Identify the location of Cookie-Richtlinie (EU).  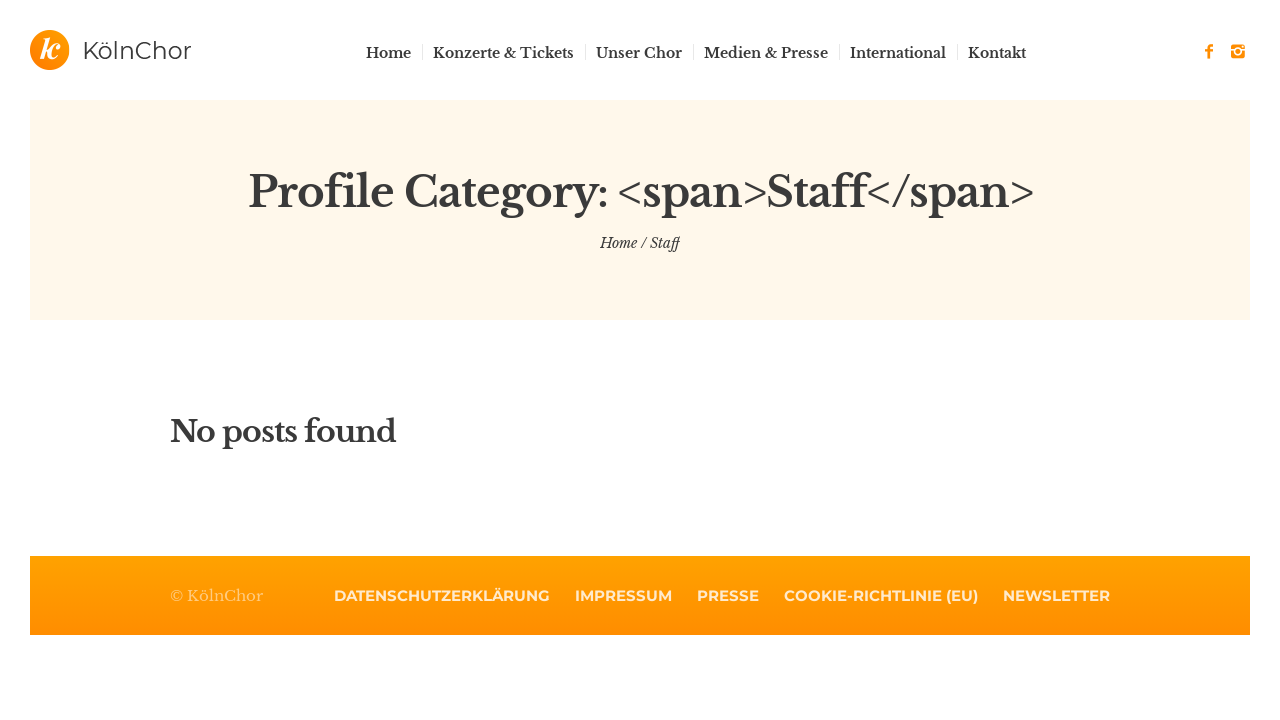
(881, 595).